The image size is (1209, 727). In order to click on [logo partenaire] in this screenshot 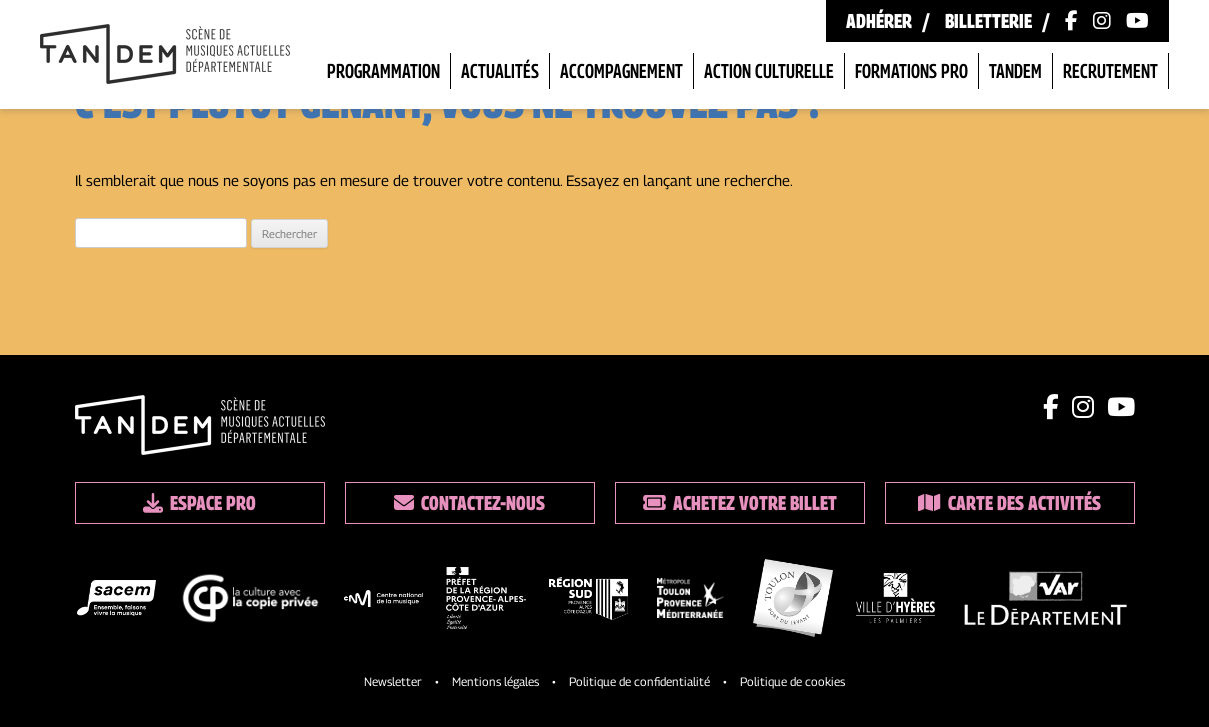, I will do `click(116, 601)`.